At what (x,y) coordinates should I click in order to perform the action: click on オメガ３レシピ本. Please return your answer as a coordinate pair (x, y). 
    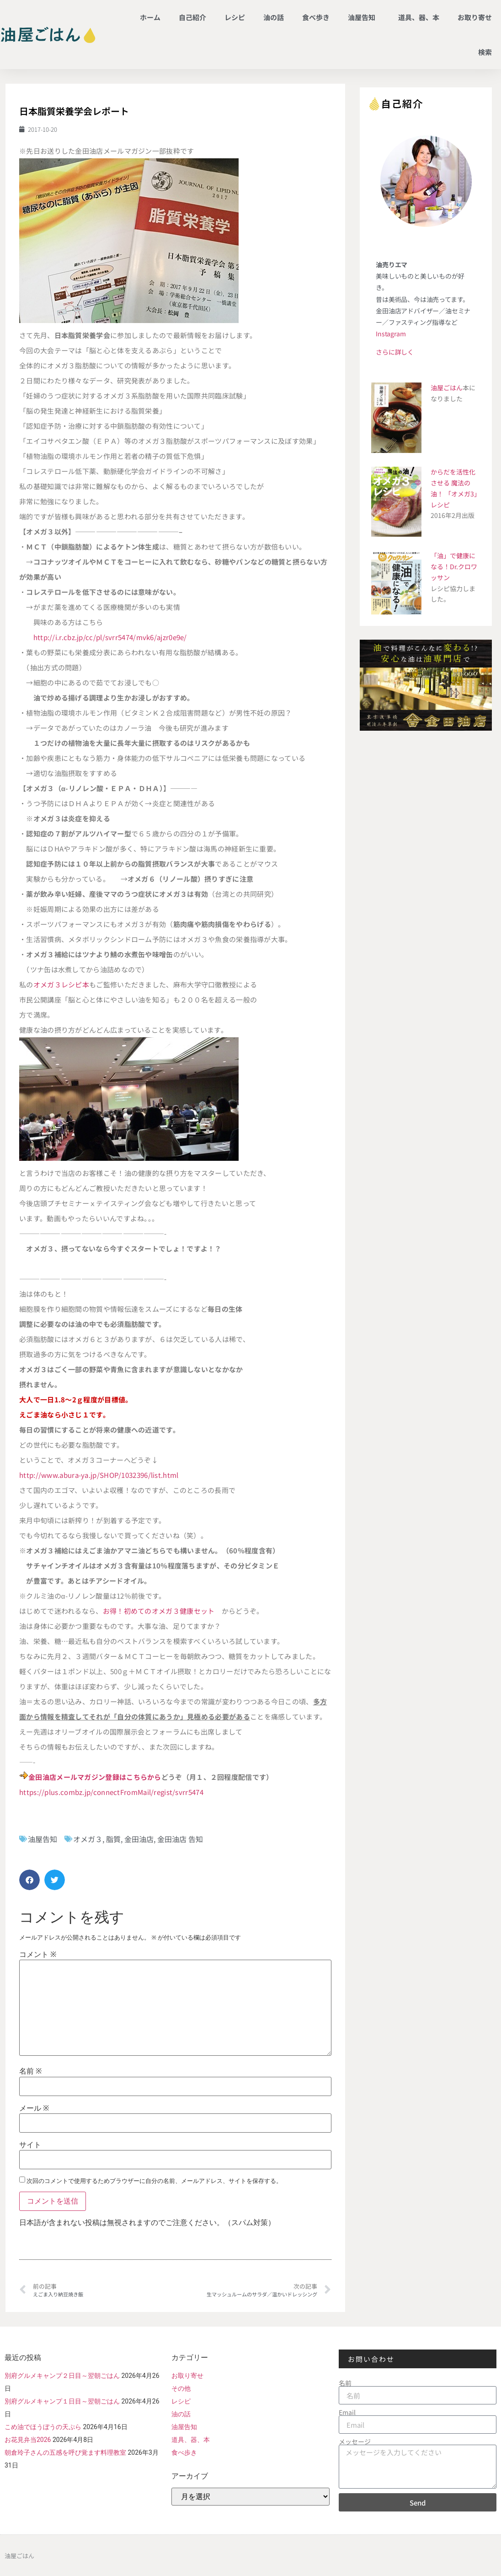
    Looking at the image, I should click on (61, 984).